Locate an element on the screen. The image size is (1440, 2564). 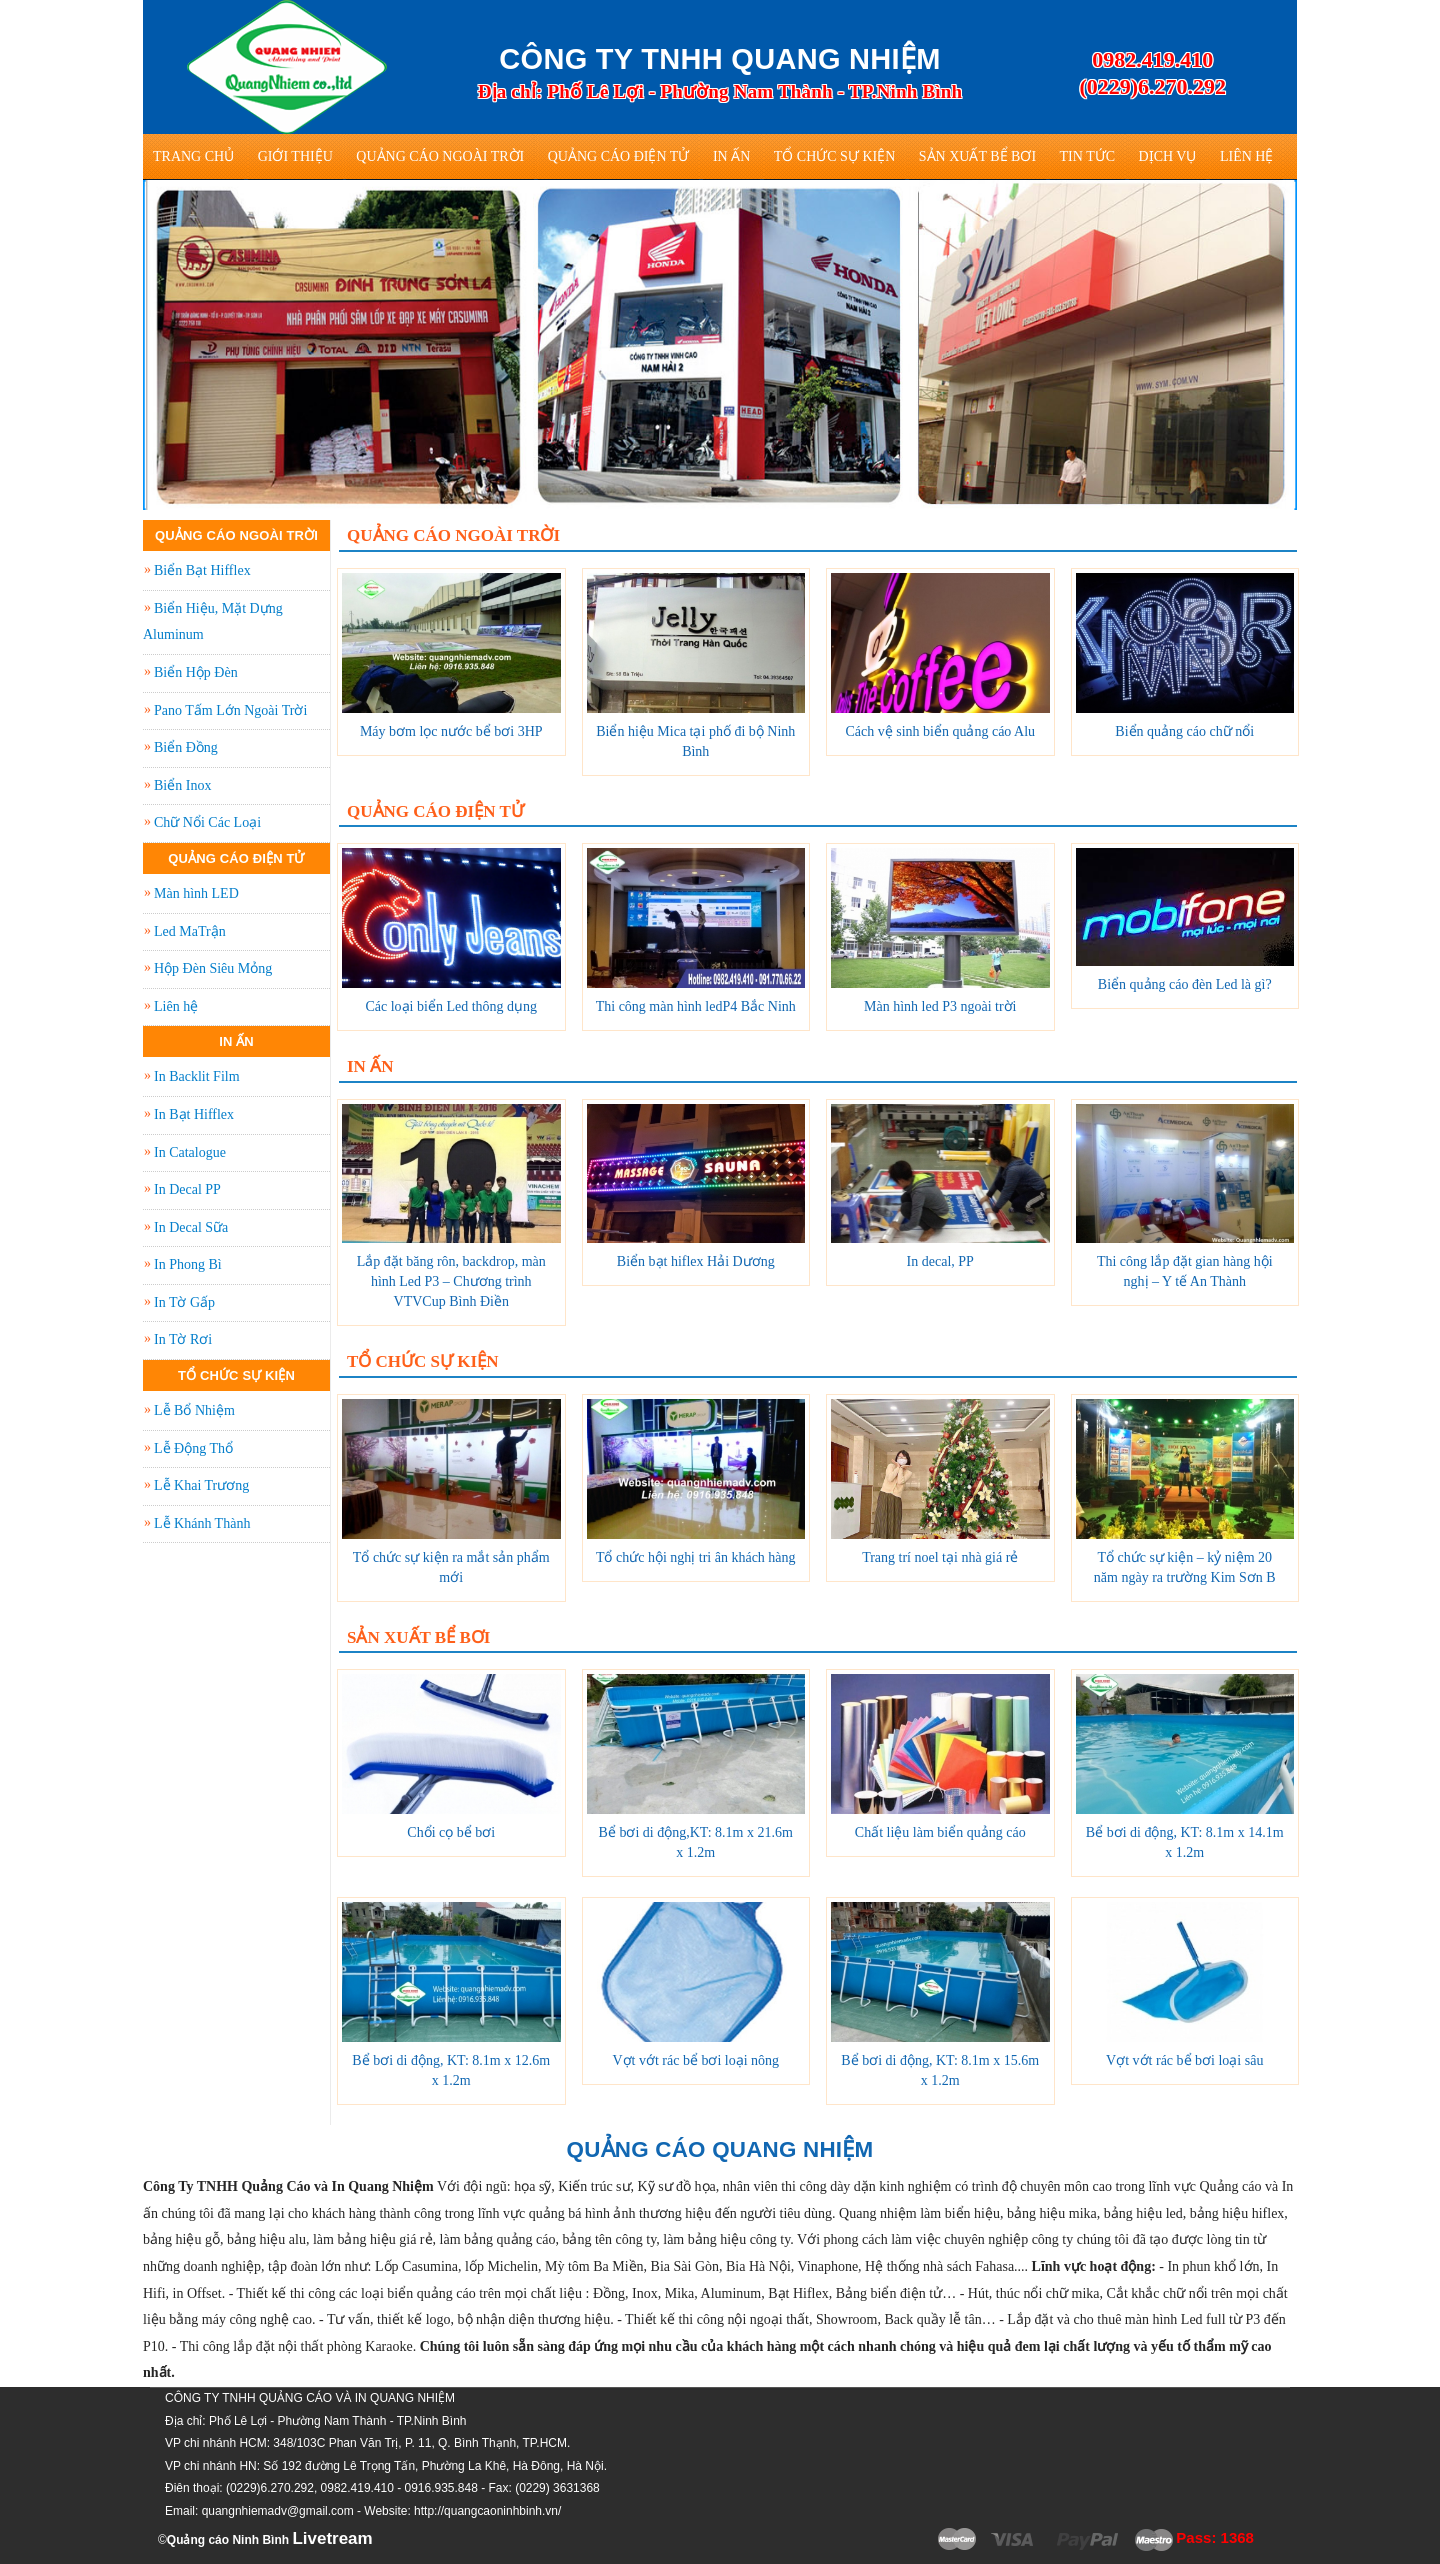
In Tờ Gấp is located at coordinates (184, 1302).